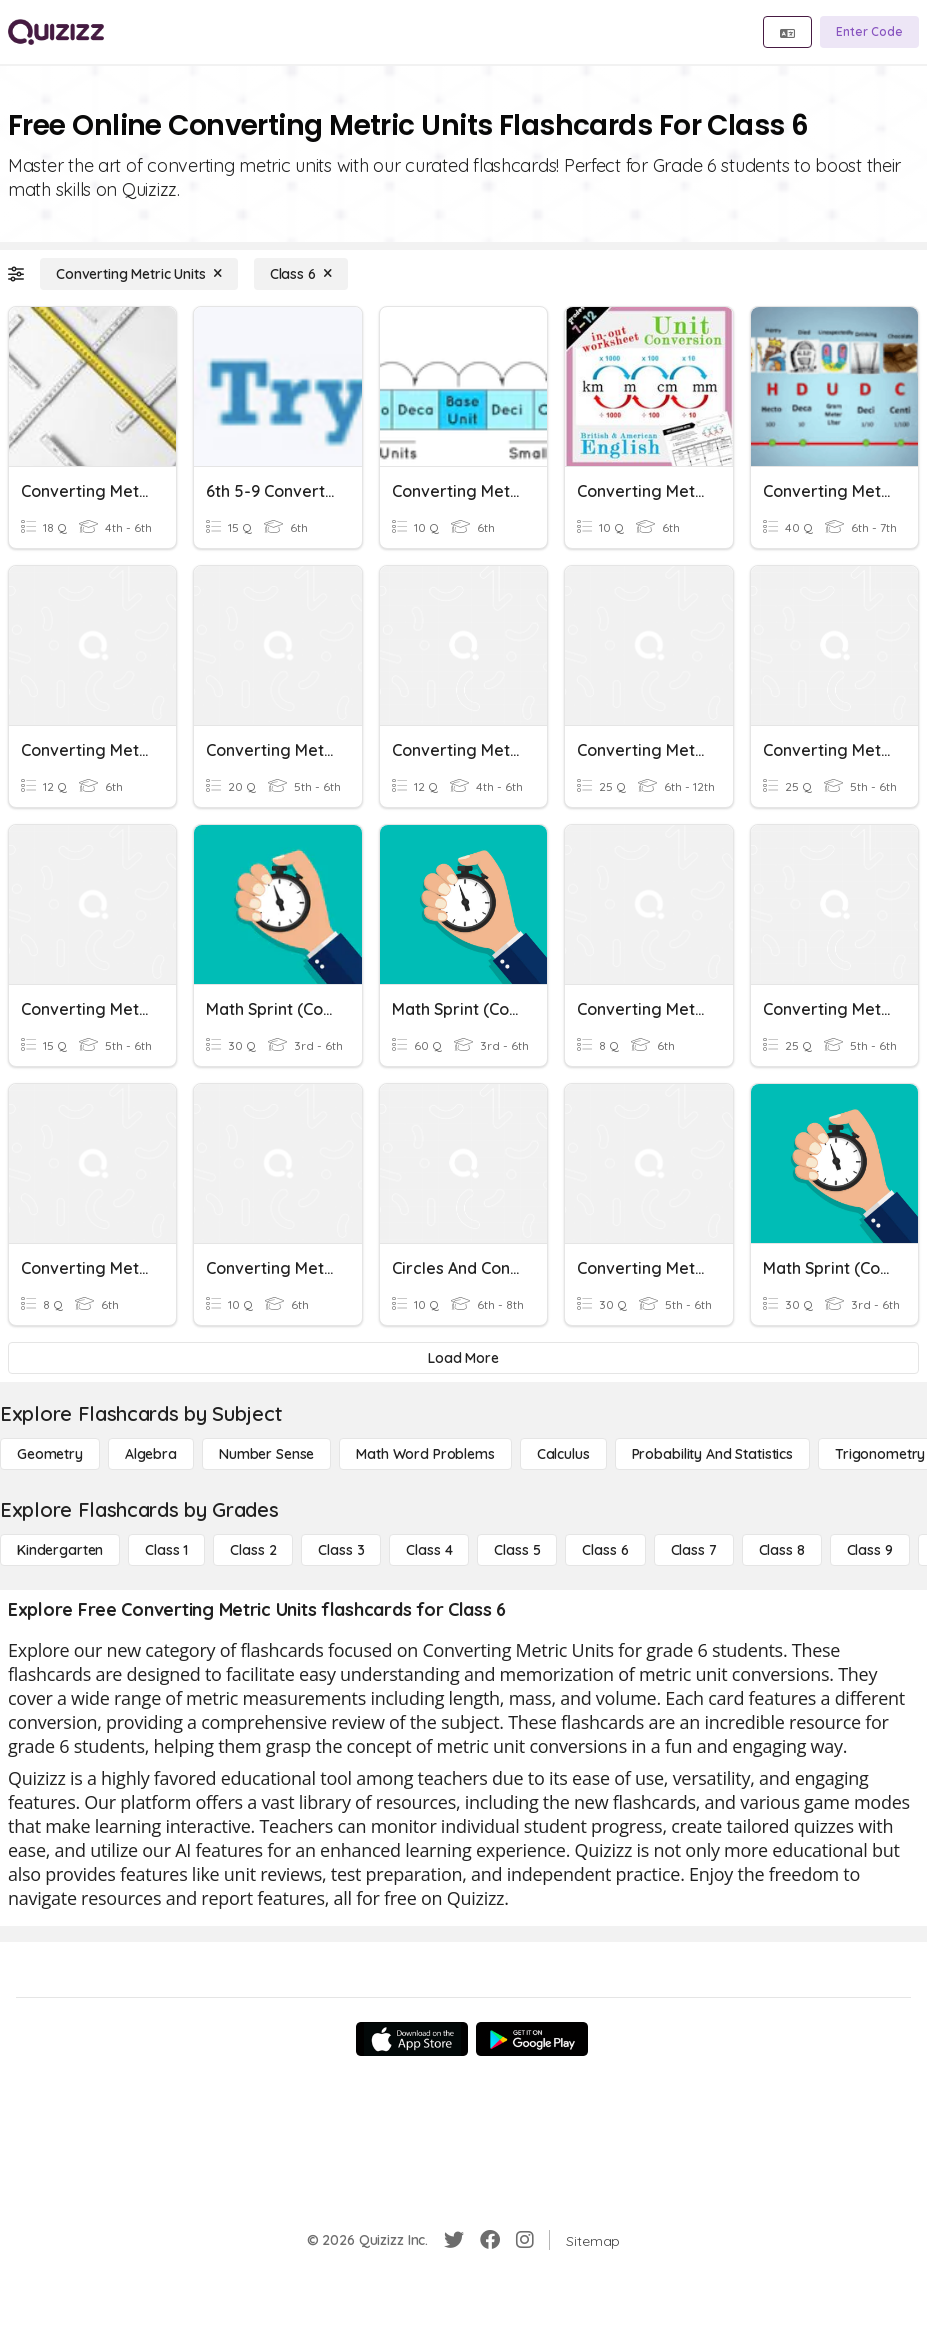  What do you see at coordinates (429, 1550) in the screenshot?
I see `[Class 4]` at bounding box center [429, 1550].